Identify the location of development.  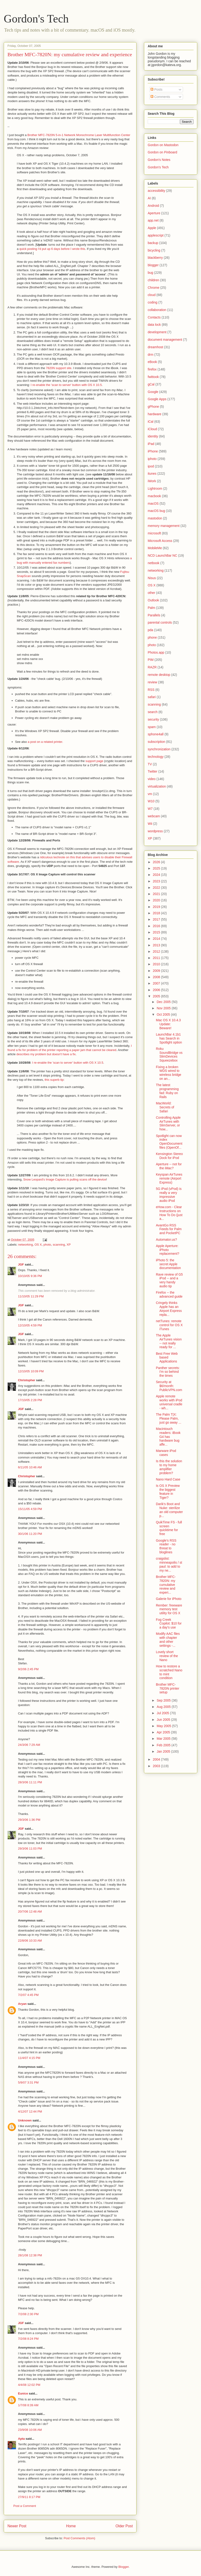
(157, 332).